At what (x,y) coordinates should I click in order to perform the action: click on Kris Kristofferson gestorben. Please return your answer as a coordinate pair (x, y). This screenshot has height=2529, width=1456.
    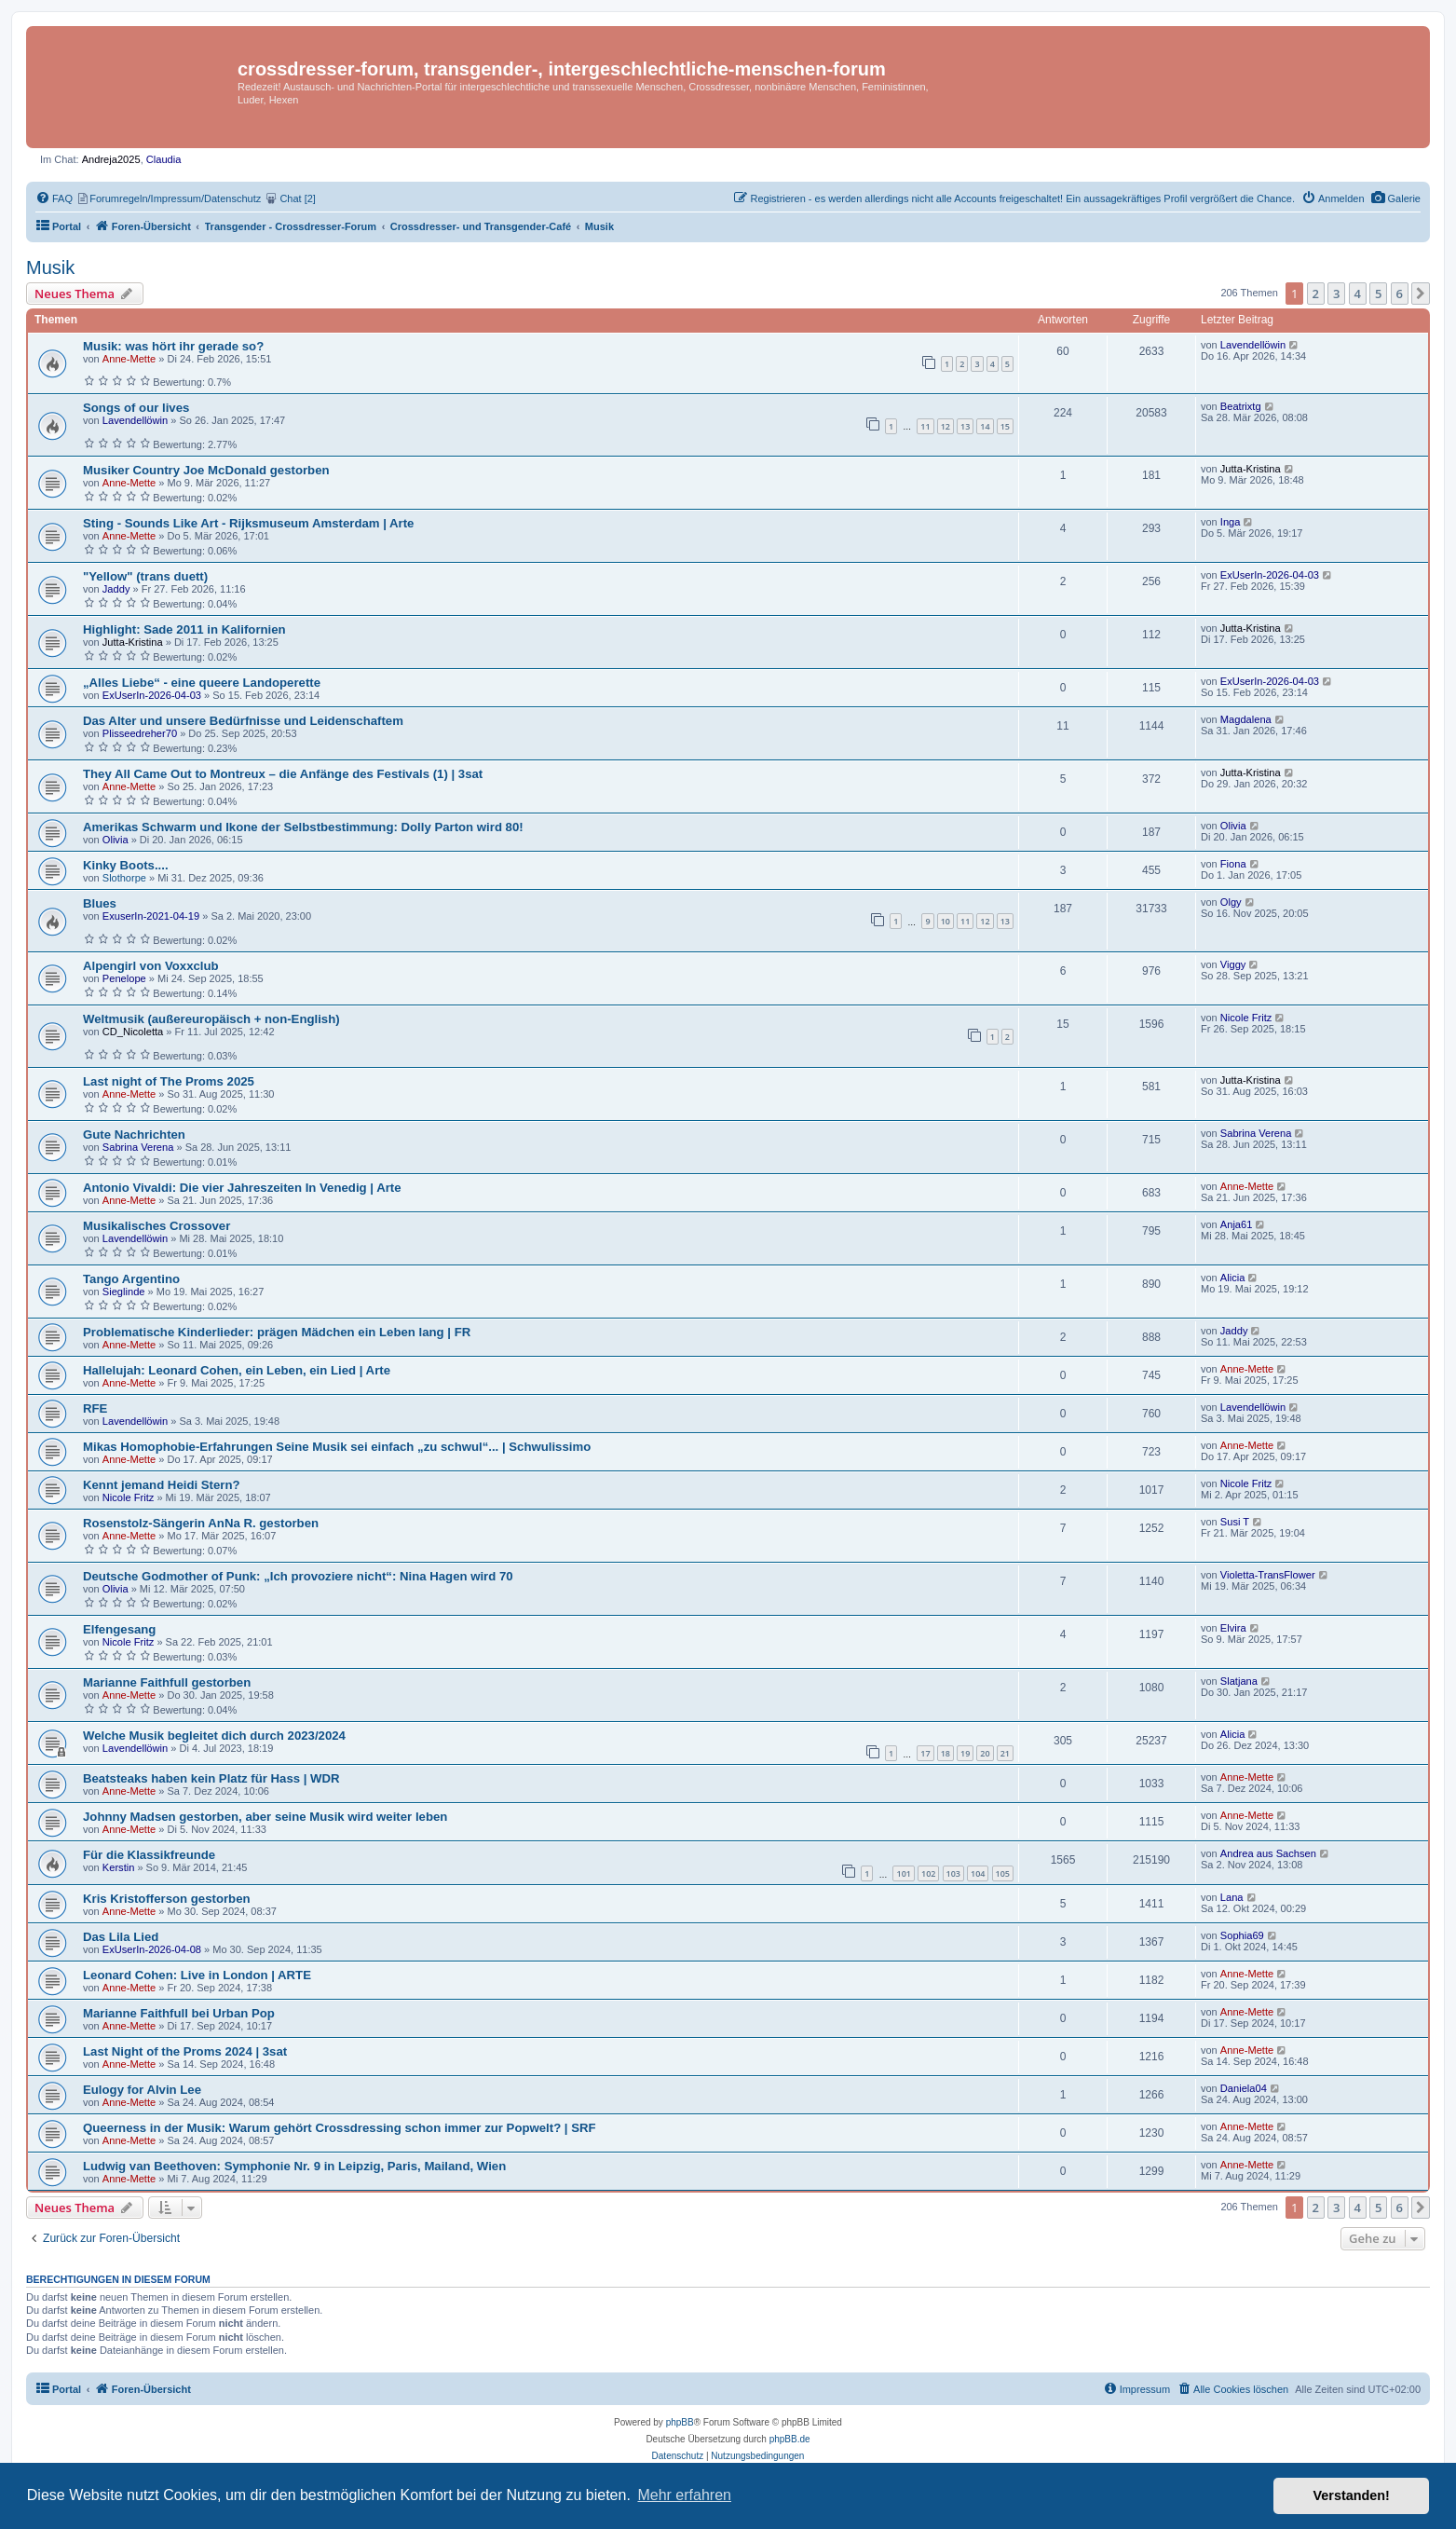
    Looking at the image, I should click on (167, 1899).